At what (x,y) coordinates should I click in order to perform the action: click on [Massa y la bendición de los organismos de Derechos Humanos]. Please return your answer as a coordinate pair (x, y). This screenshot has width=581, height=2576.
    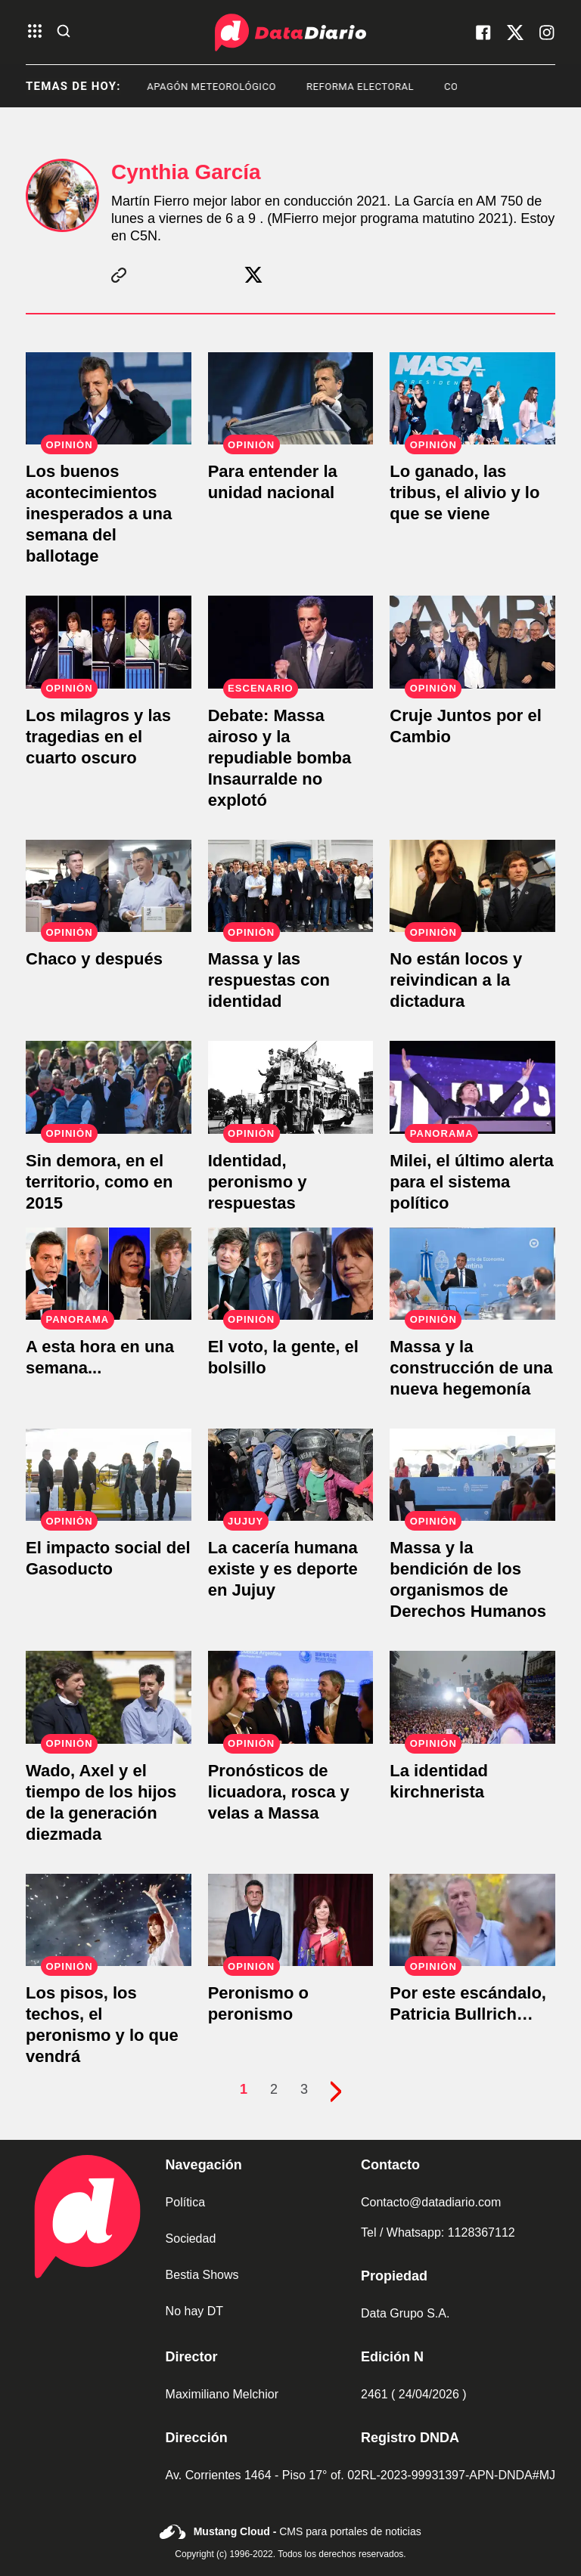
    Looking at the image, I should click on (472, 1475).